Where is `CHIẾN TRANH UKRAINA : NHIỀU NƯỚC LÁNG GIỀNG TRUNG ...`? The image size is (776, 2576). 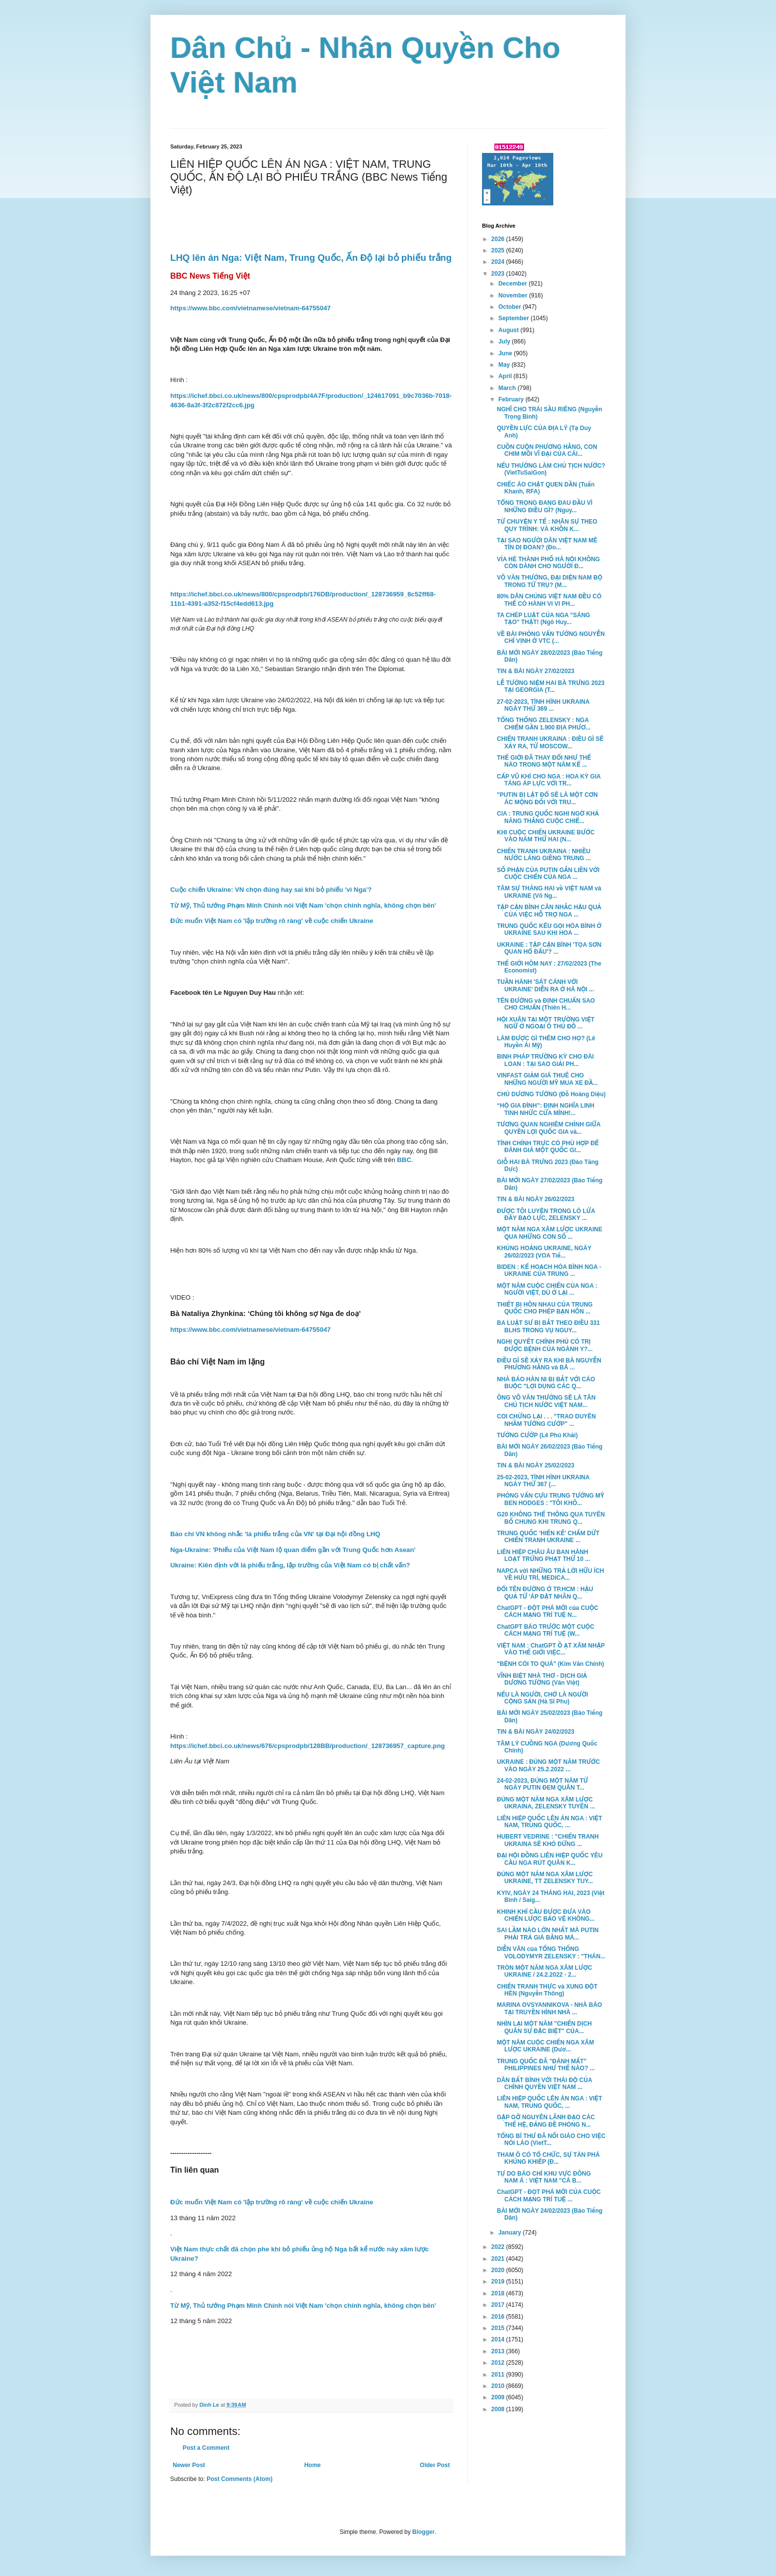
CHIẾN TRANH UKRAINA : NHIỀU NƯỚC LÁNG GIỀNG TRUNG ... is located at coordinates (544, 855).